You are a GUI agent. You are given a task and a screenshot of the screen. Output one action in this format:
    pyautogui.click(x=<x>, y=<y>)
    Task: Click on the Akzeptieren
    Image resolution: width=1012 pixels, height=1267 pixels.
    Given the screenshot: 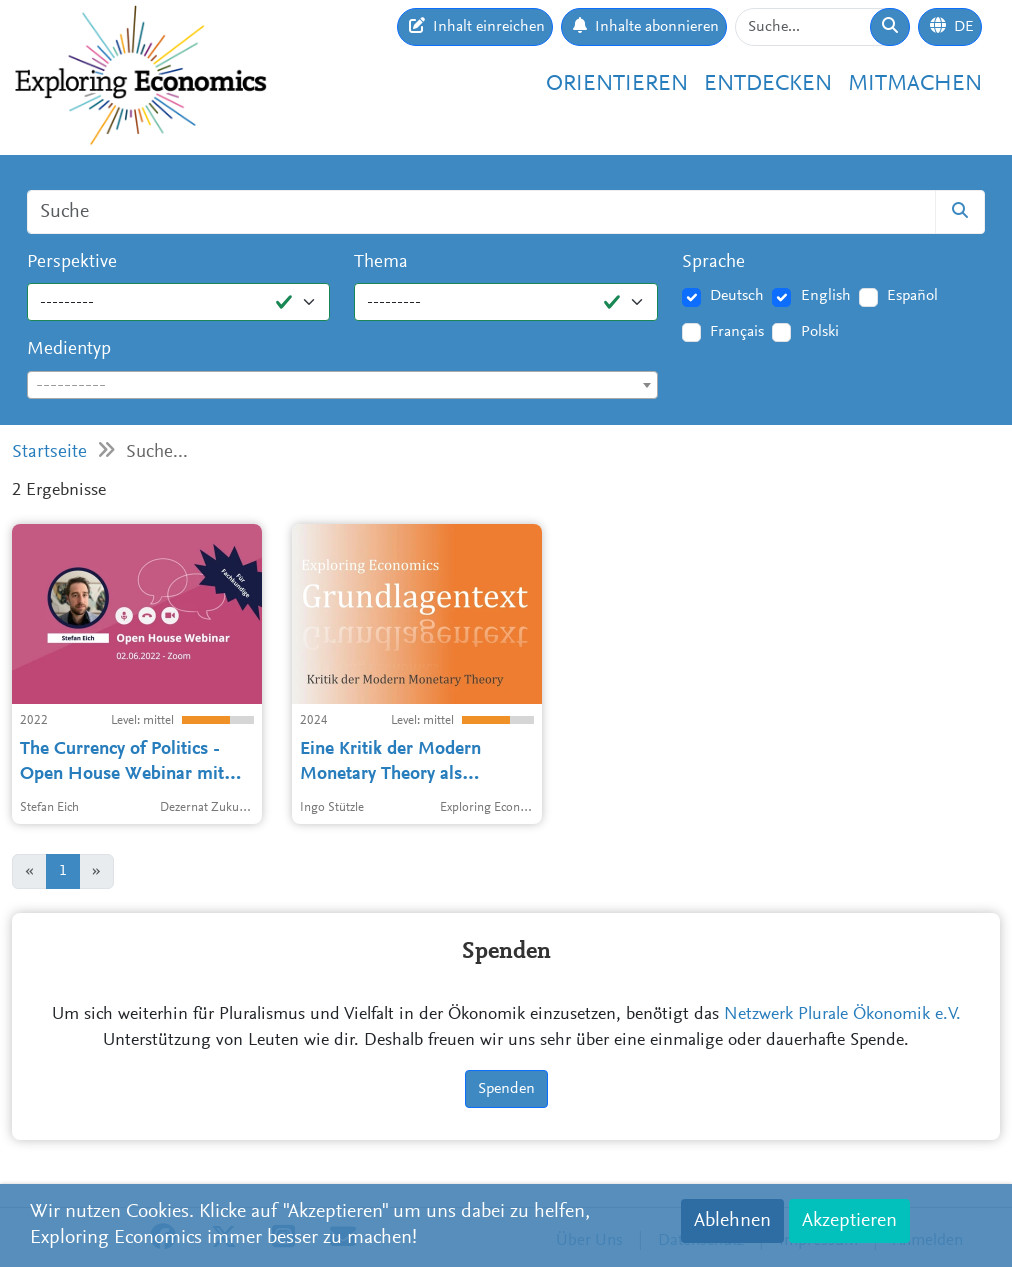 What is the action you would take?
    pyautogui.click(x=849, y=1221)
    